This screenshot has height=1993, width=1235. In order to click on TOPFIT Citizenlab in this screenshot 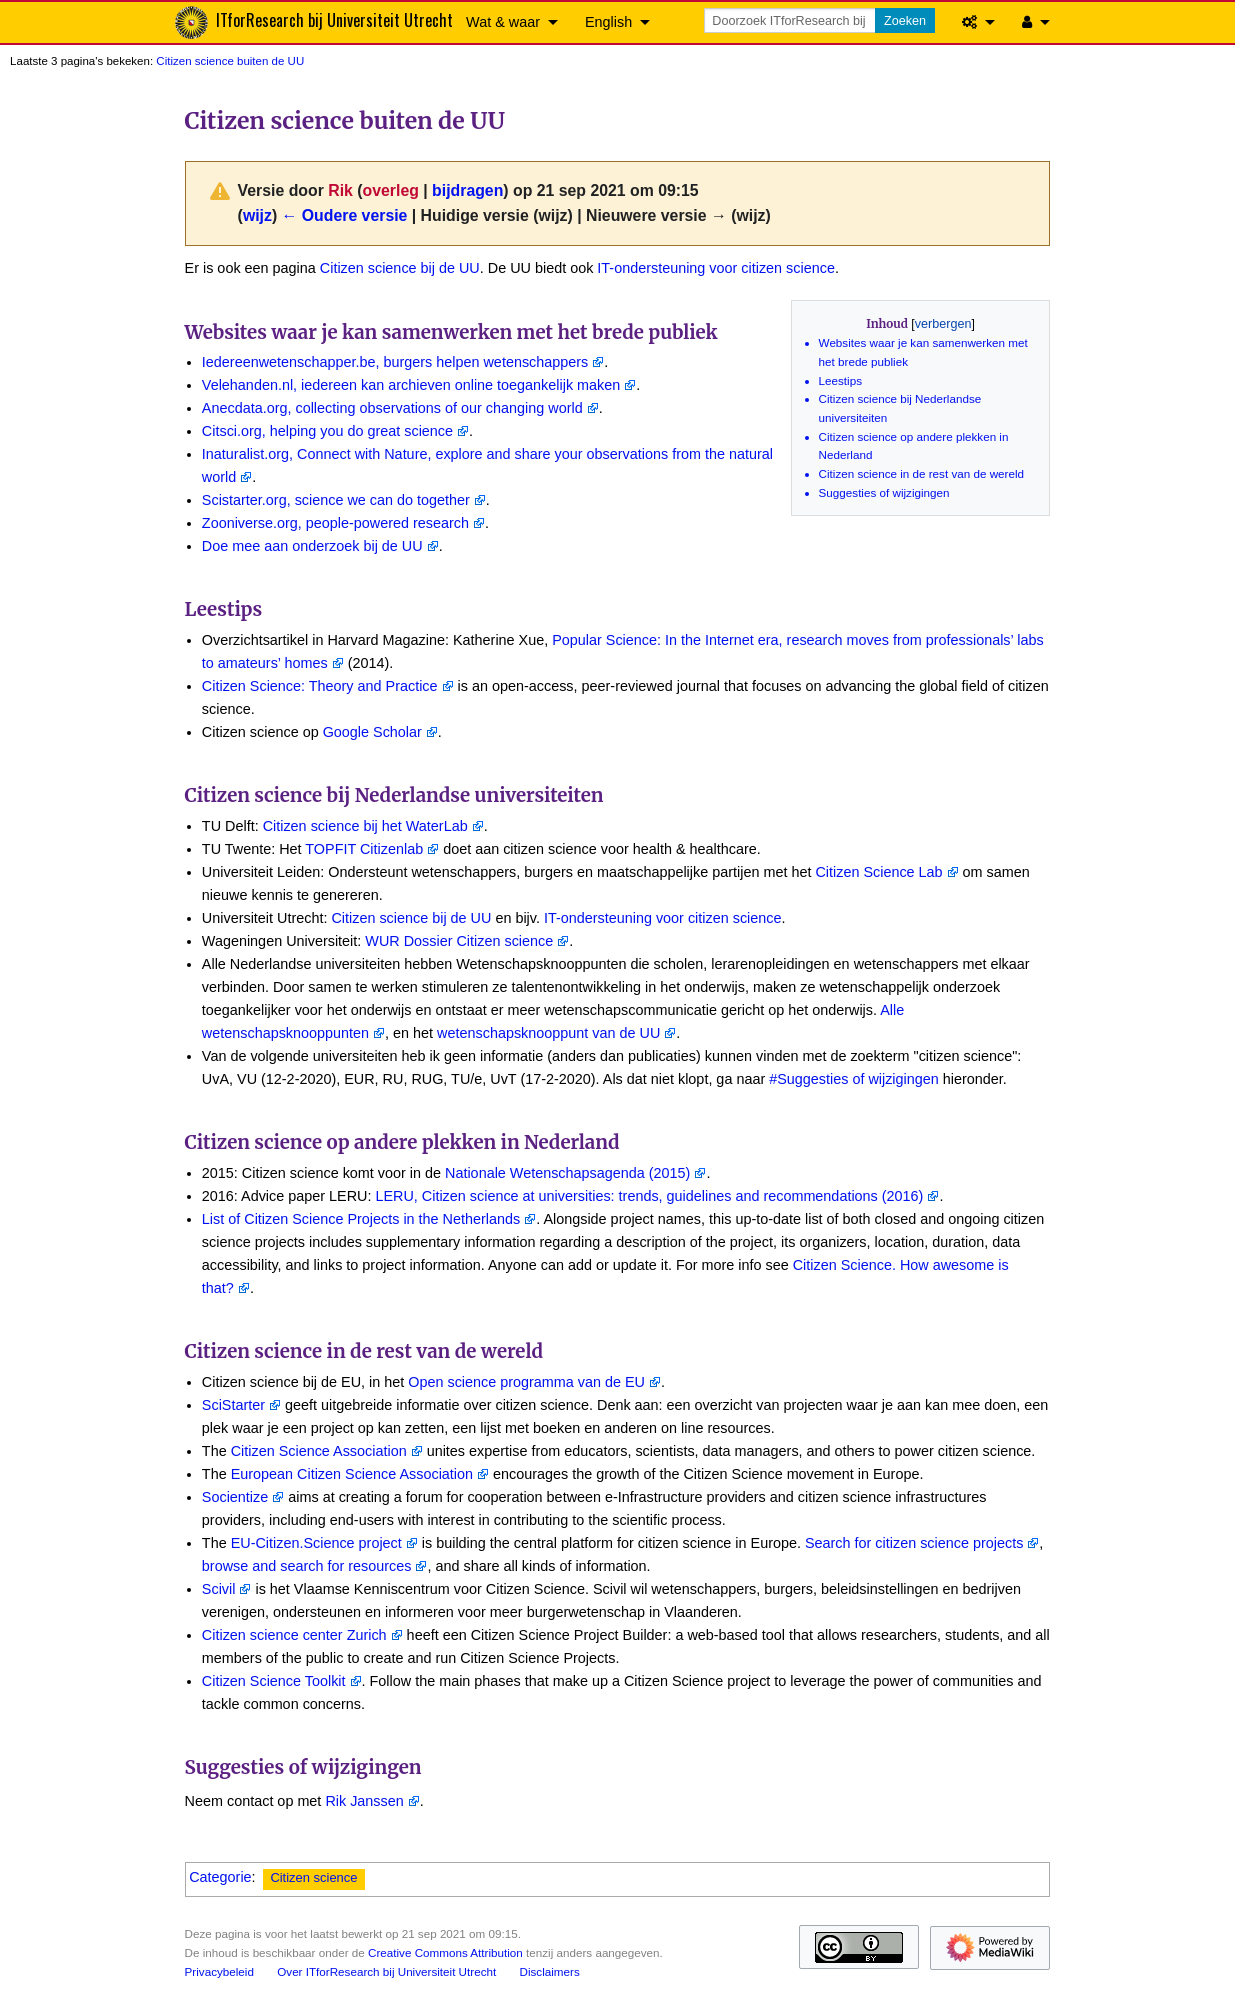, I will do `click(364, 849)`.